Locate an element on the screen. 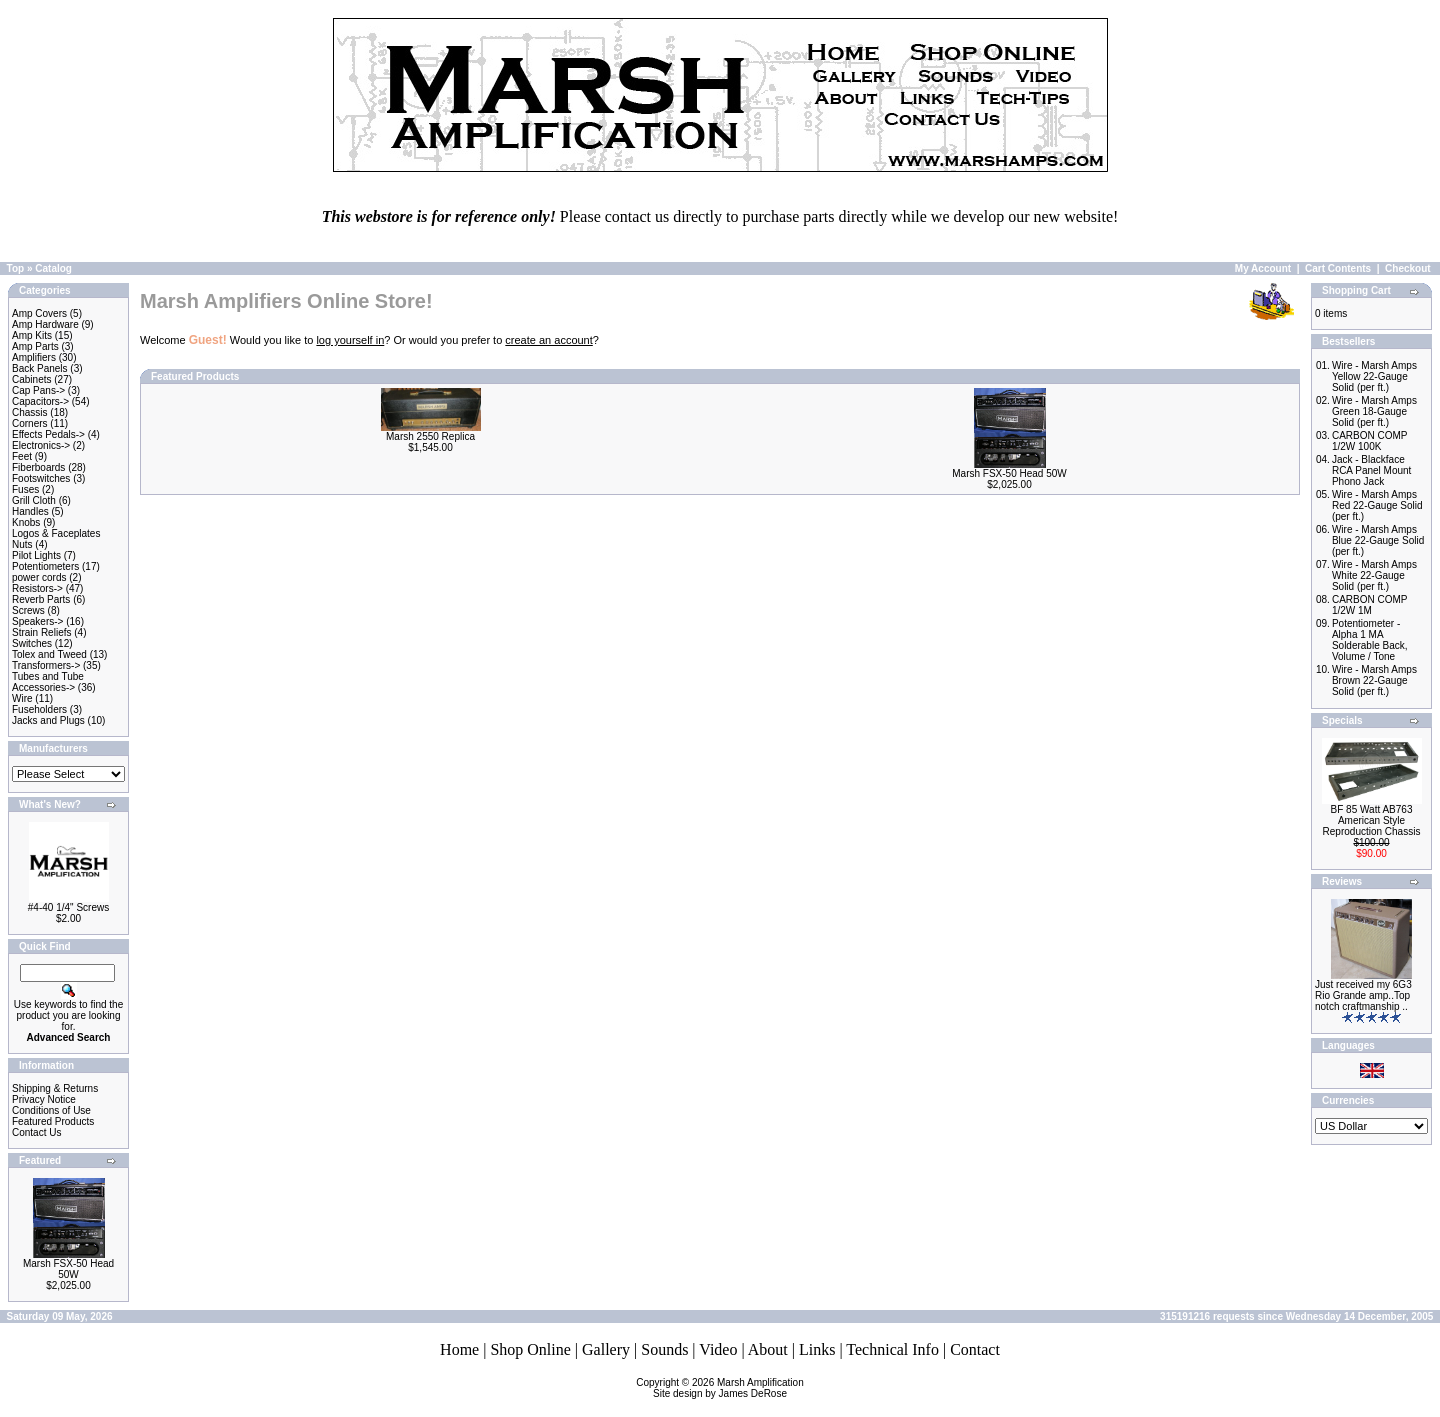 This screenshot has width=1440, height=1417. Jack - Blackface RCA Panel Mount Phono Jack is located at coordinates (1372, 470).